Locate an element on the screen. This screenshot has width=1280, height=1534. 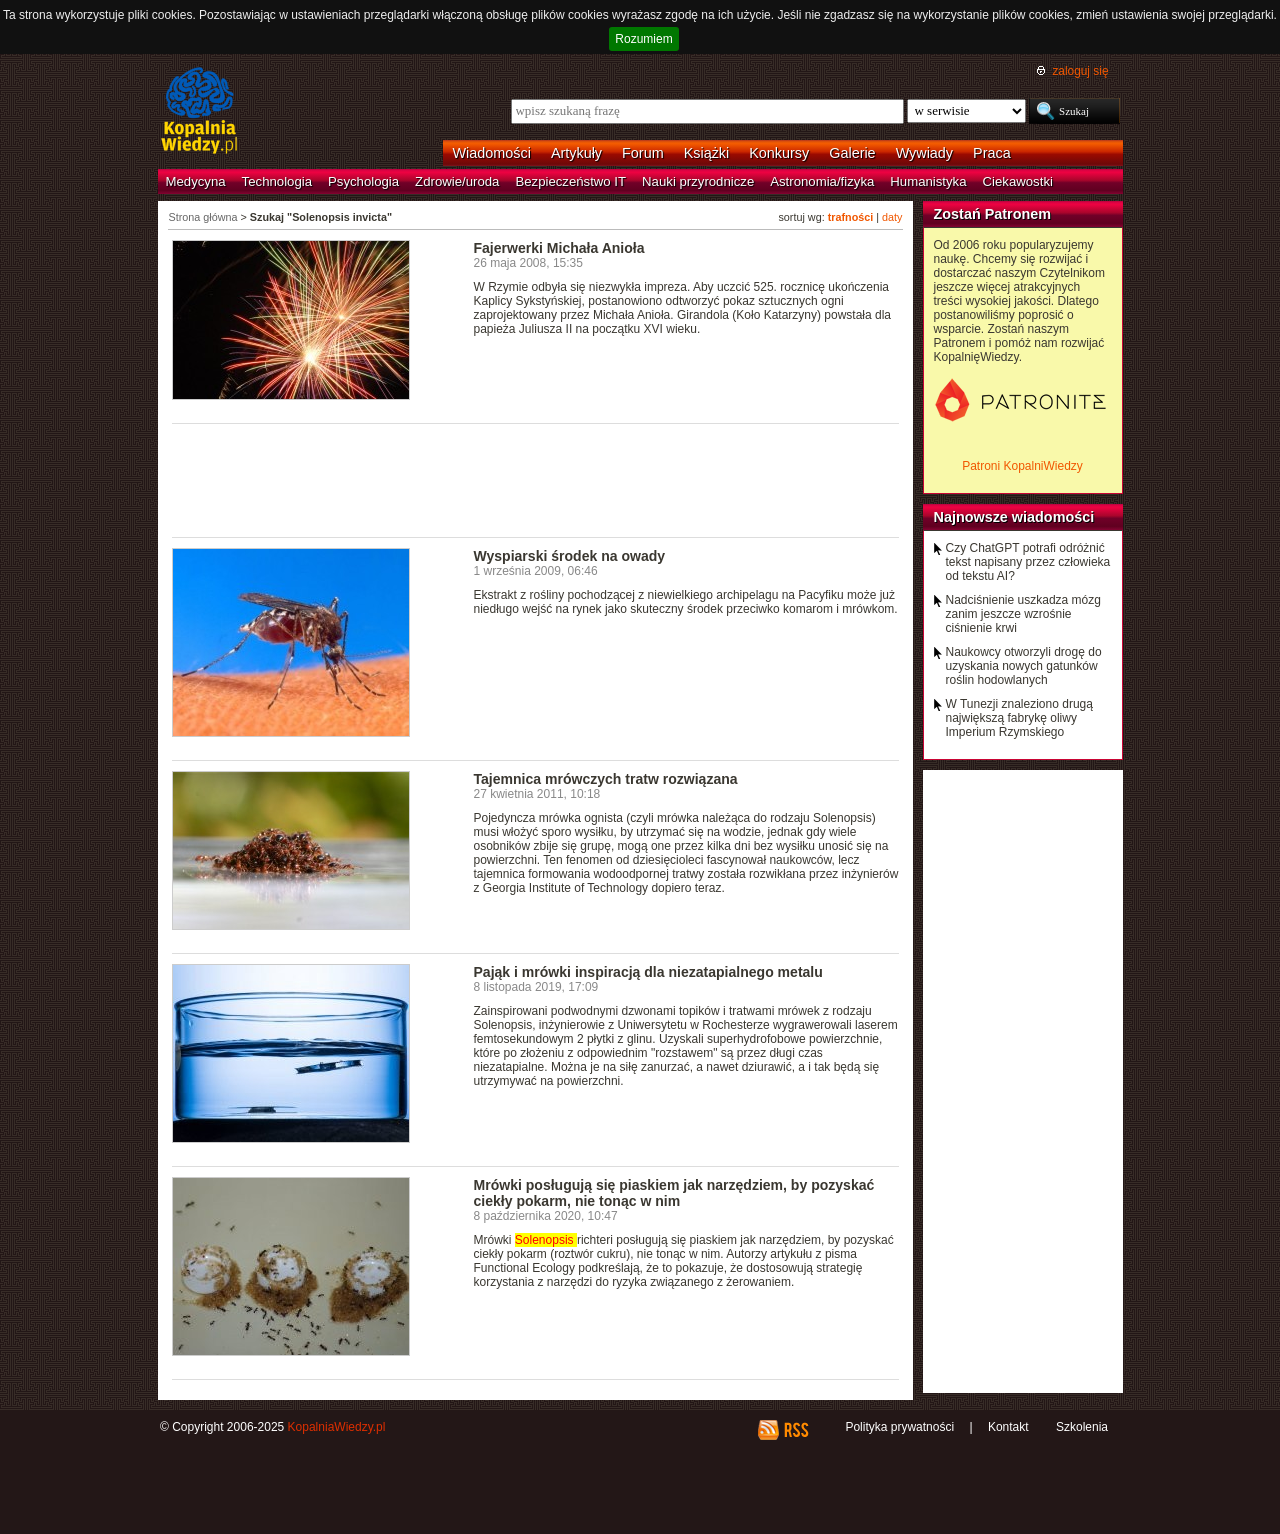
Pająk i mrówki inspiracją dla niezatapialnego metalu is located at coordinates (648, 972).